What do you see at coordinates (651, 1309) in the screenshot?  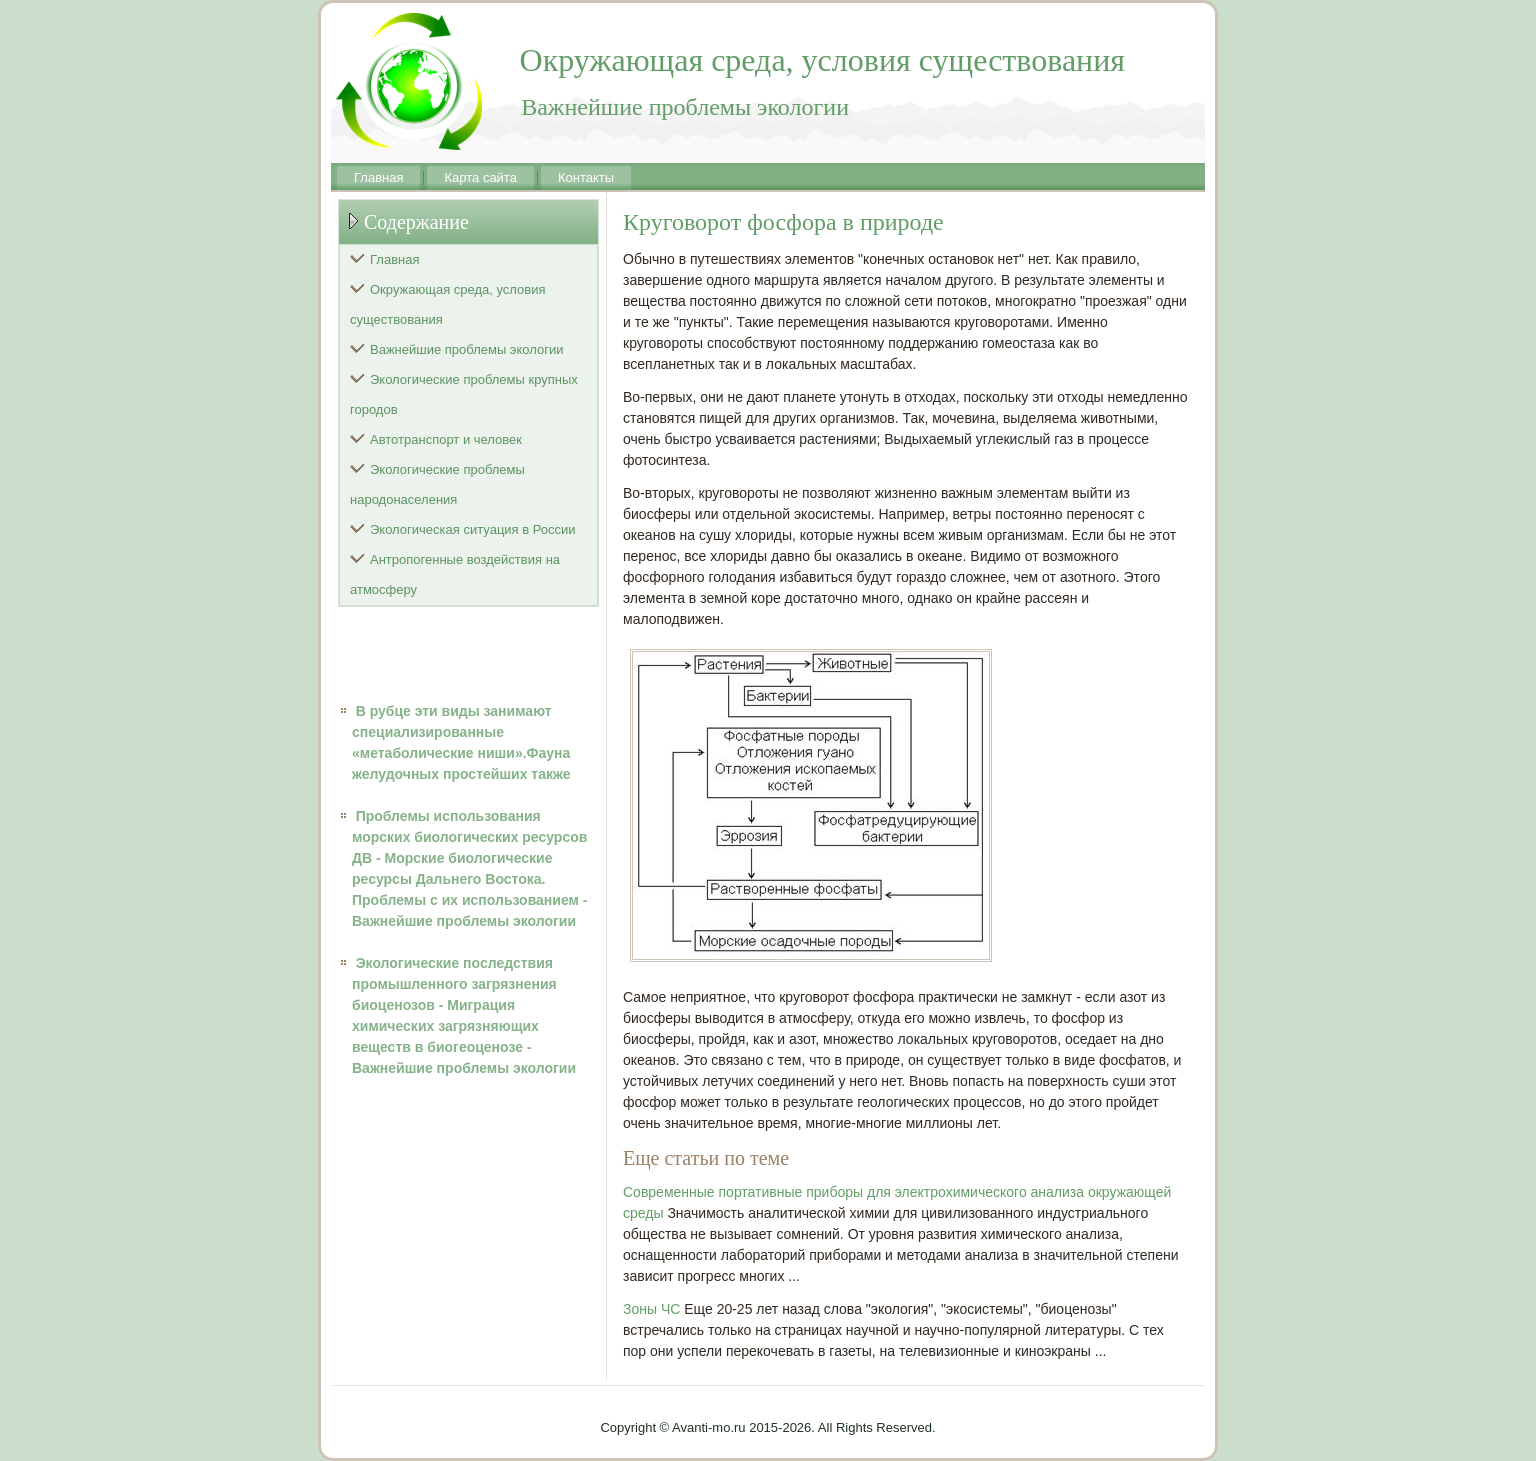 I see `Зоны ЧС` at bounding box center [651, 1309].